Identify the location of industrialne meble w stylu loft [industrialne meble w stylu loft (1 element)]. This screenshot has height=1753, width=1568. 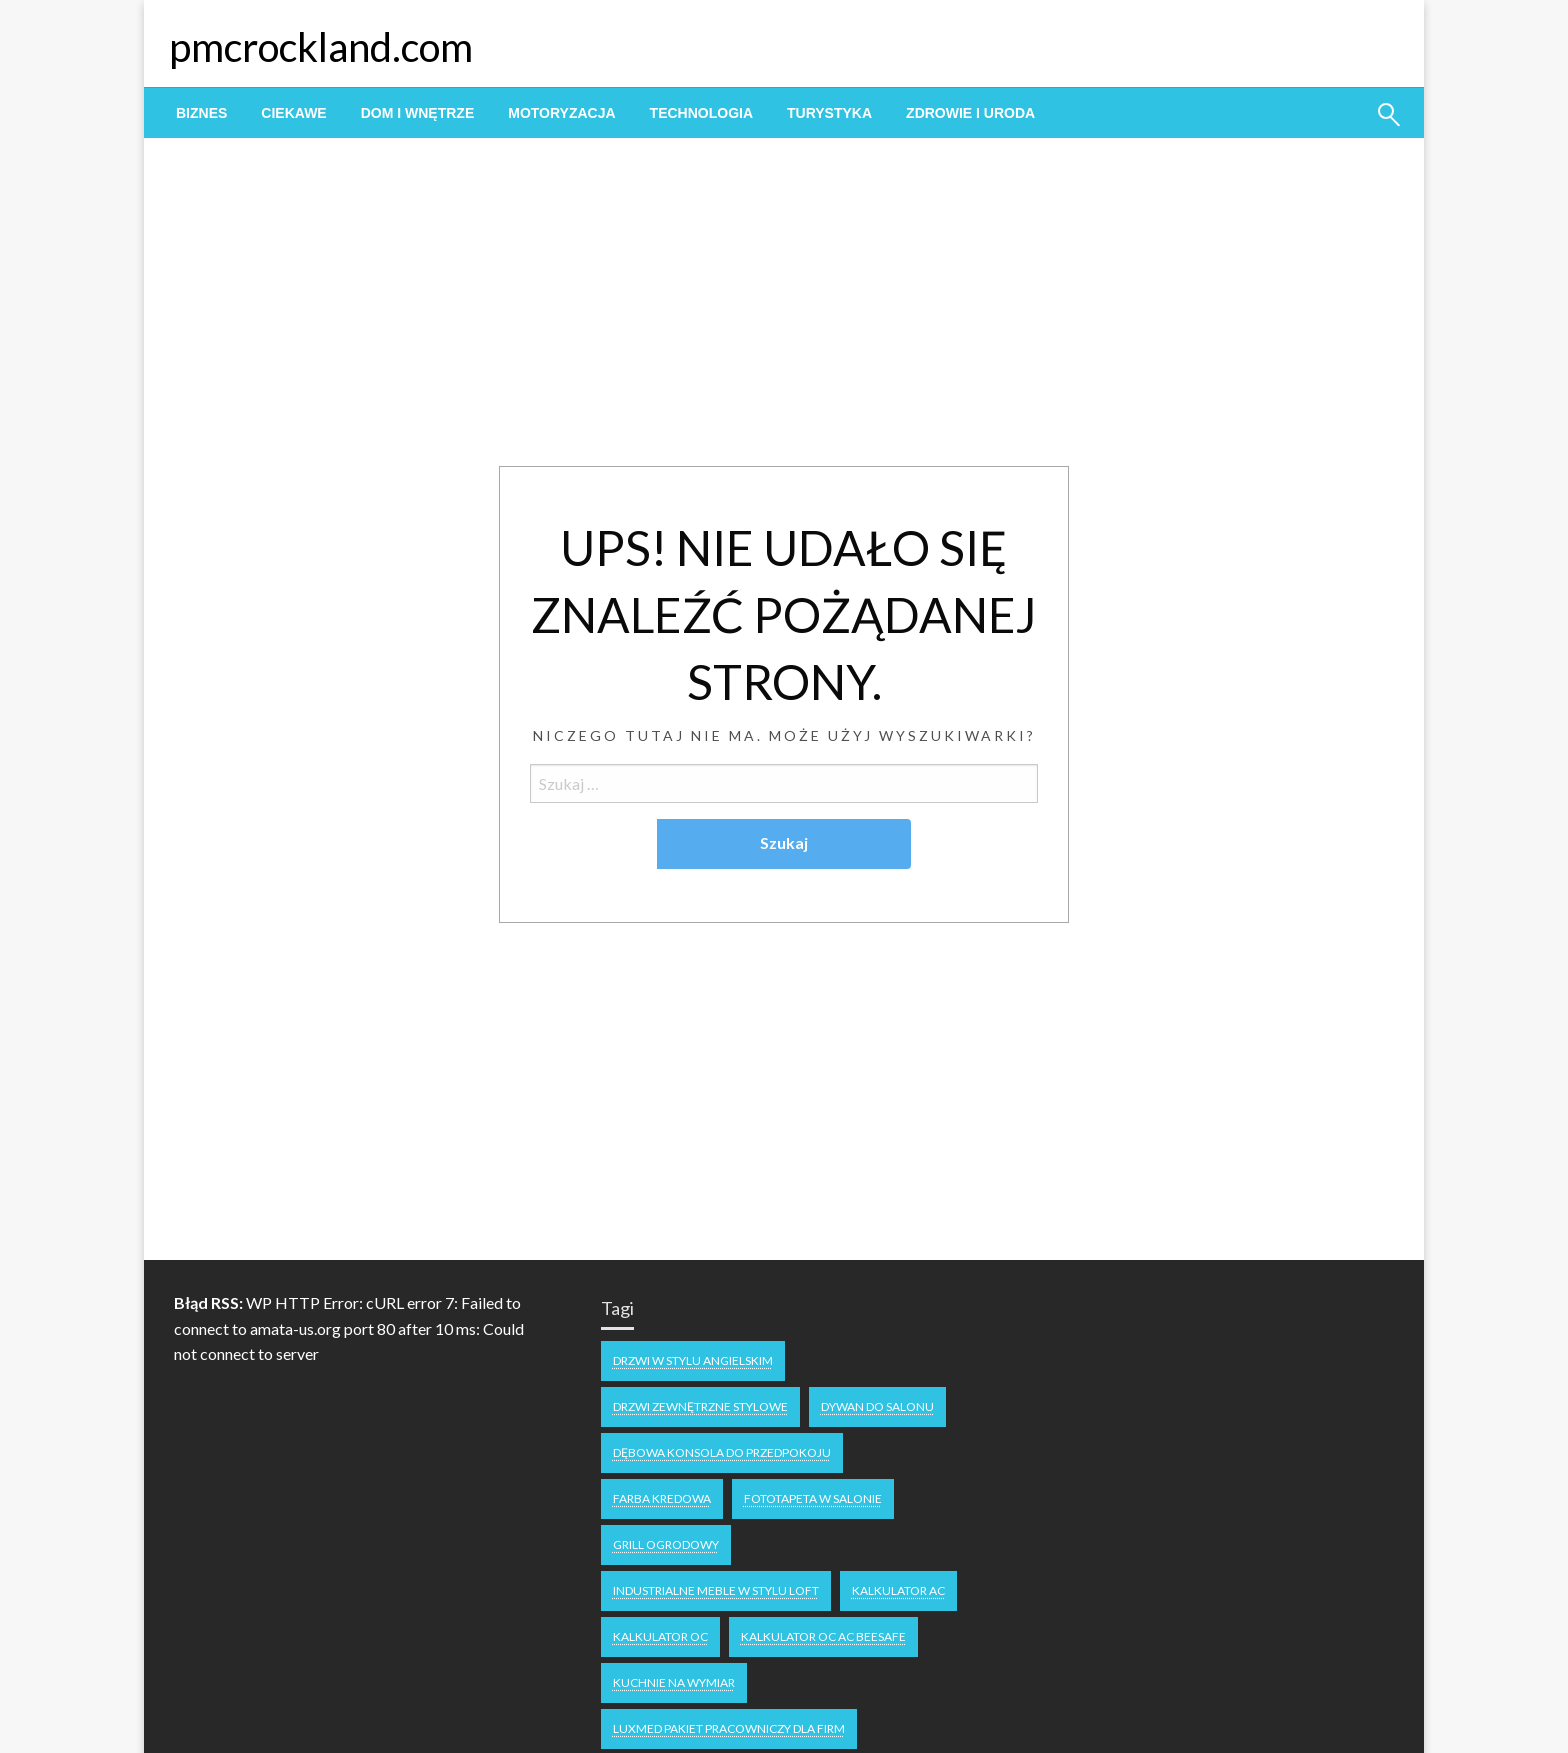
(716, 1590).